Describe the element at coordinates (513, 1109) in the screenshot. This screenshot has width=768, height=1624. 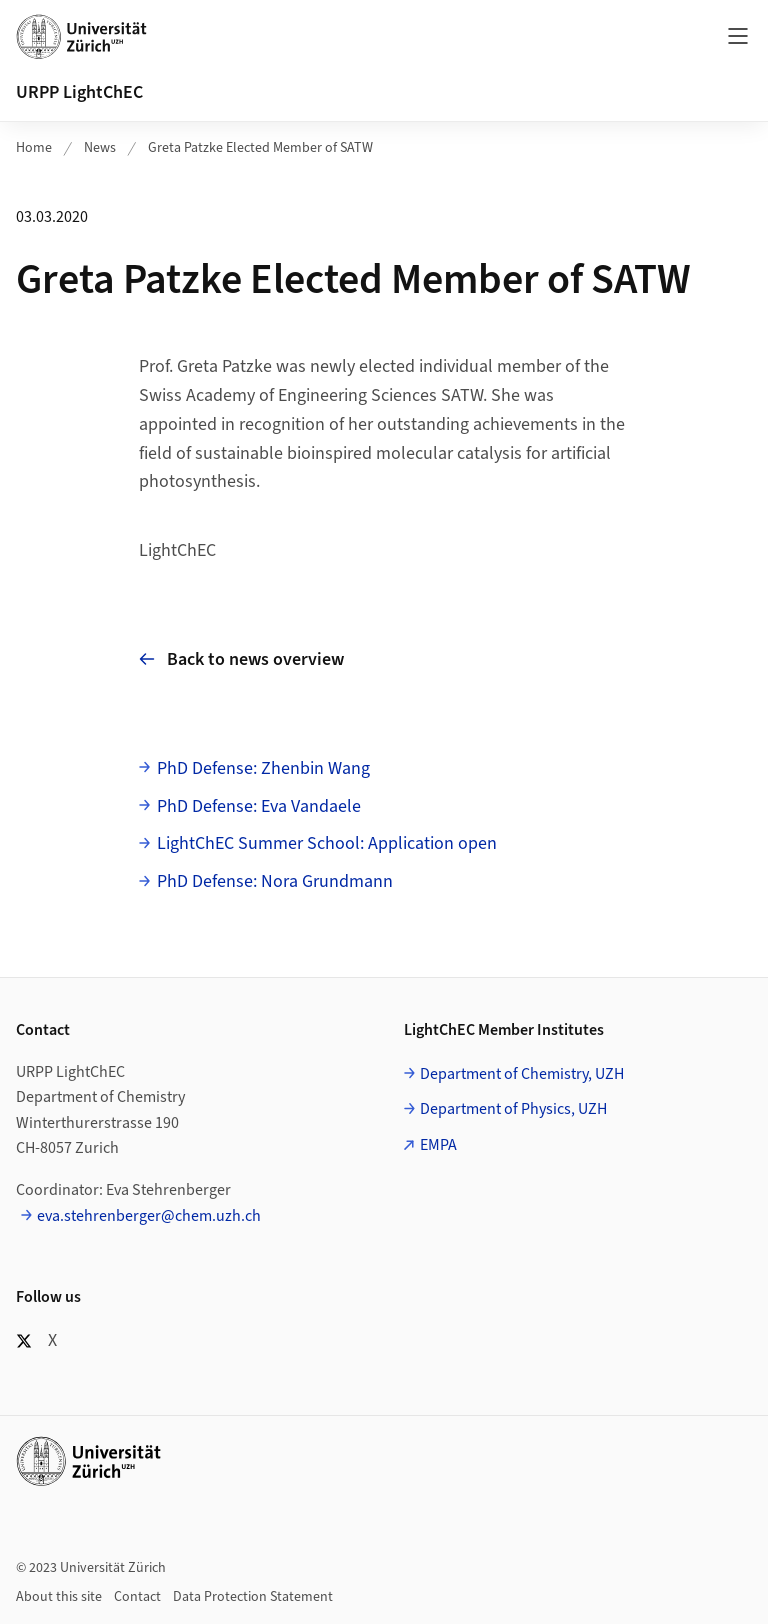
I see `Department of Physics, UZH` at that location.